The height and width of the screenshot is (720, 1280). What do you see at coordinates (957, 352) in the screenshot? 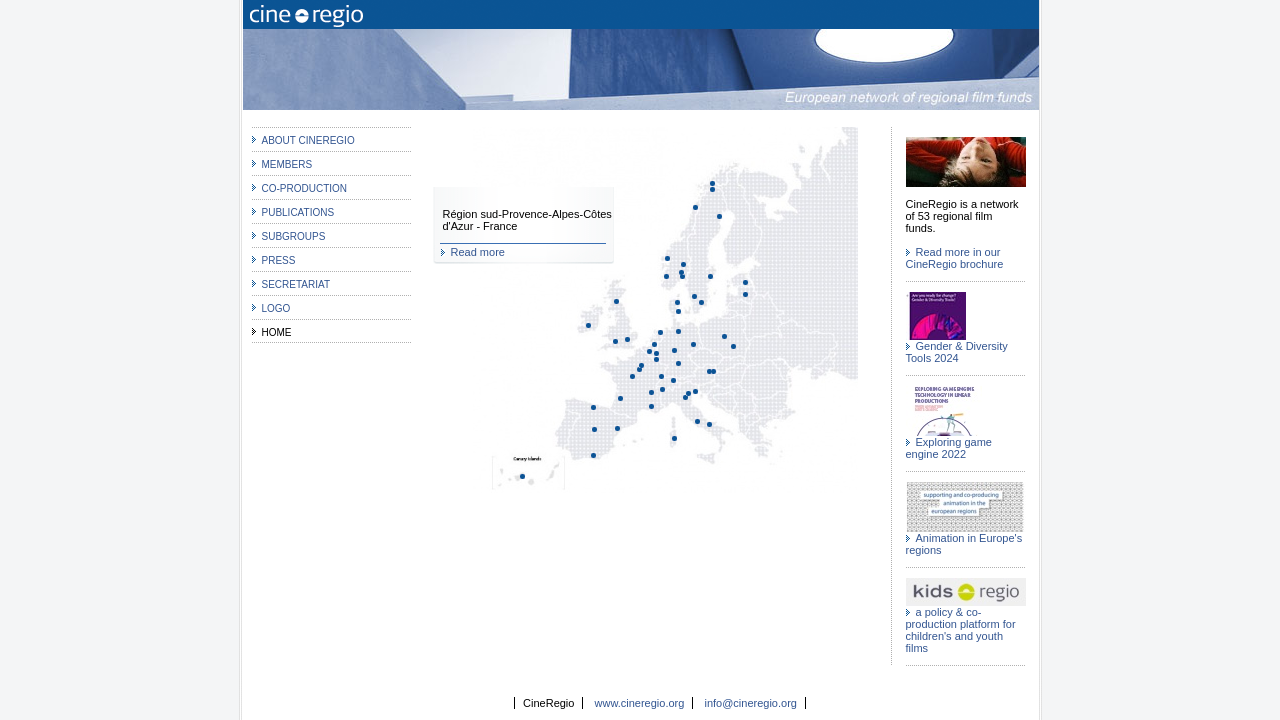
I see `Gender & Diversity Tools 2024` at bounding box center [957, 352].